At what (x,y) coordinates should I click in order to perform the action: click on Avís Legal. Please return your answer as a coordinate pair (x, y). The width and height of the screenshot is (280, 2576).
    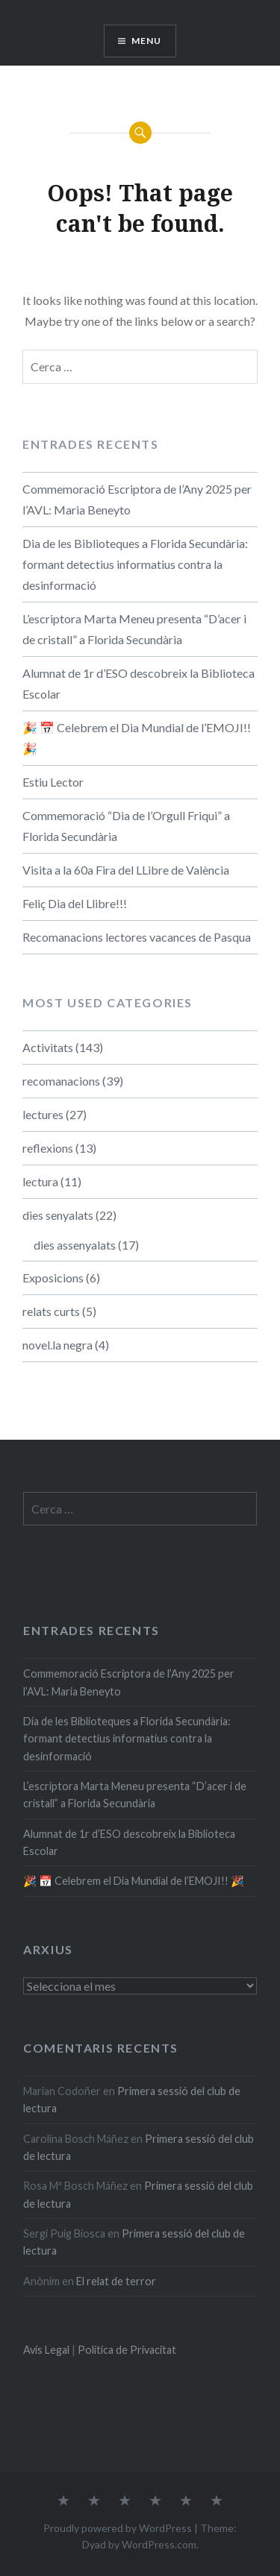
    Looking at the image, I should click on (46, 2349).